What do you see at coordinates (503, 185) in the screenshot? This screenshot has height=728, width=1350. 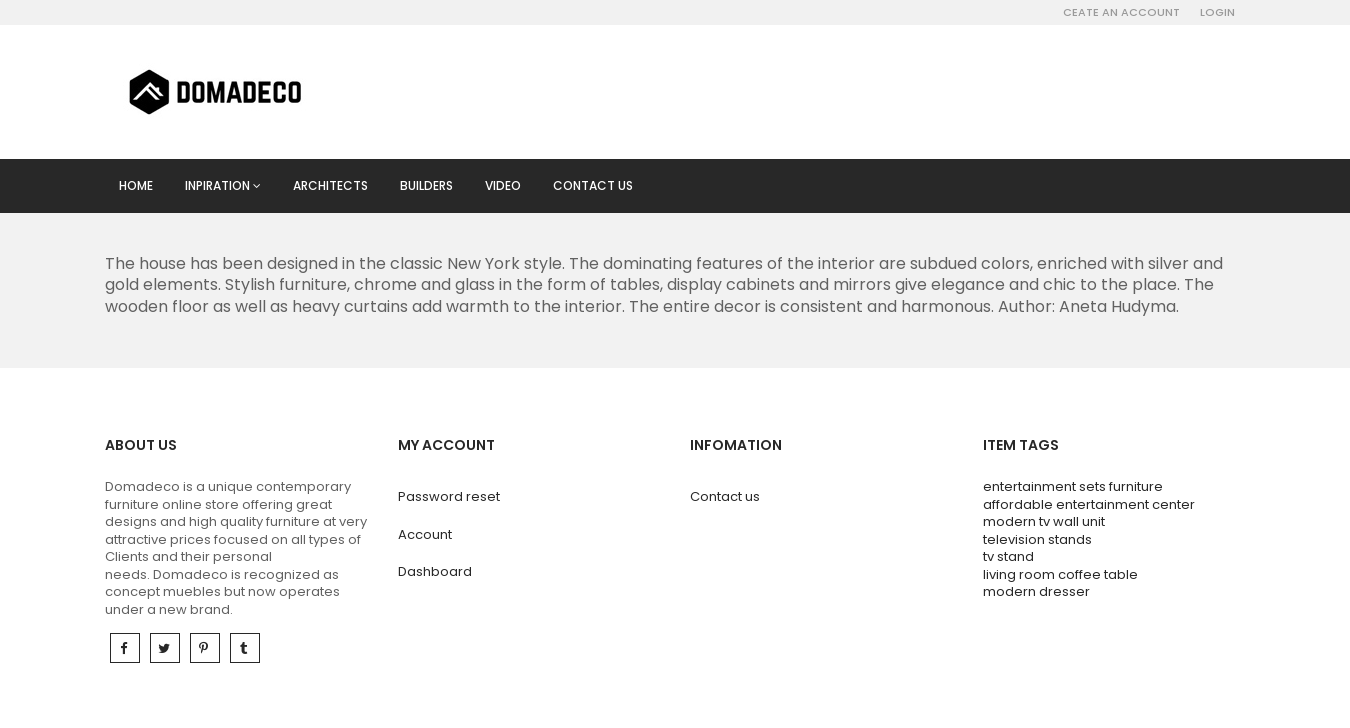 I see `Video` at bounding box center [503, 185].